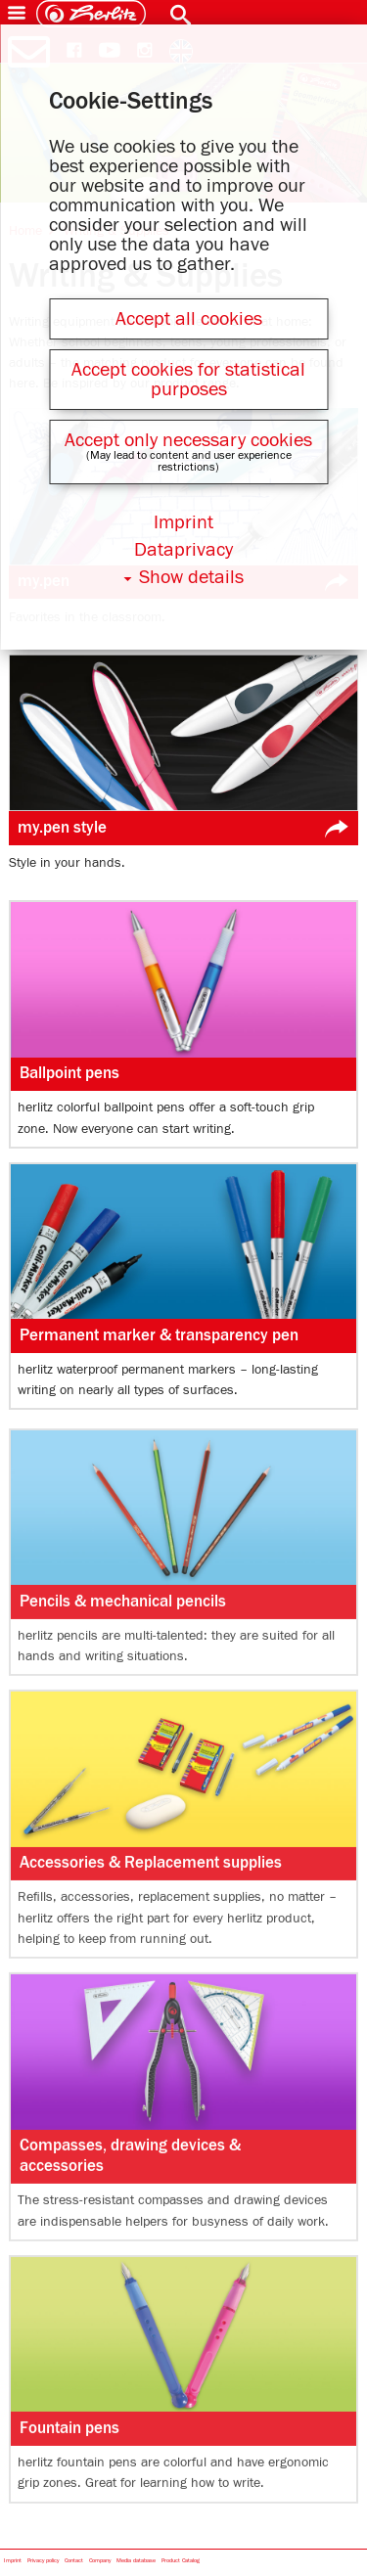  Describe the element at coordinates (13, 2560) in the screenshot. I see `Imprint` at that location.